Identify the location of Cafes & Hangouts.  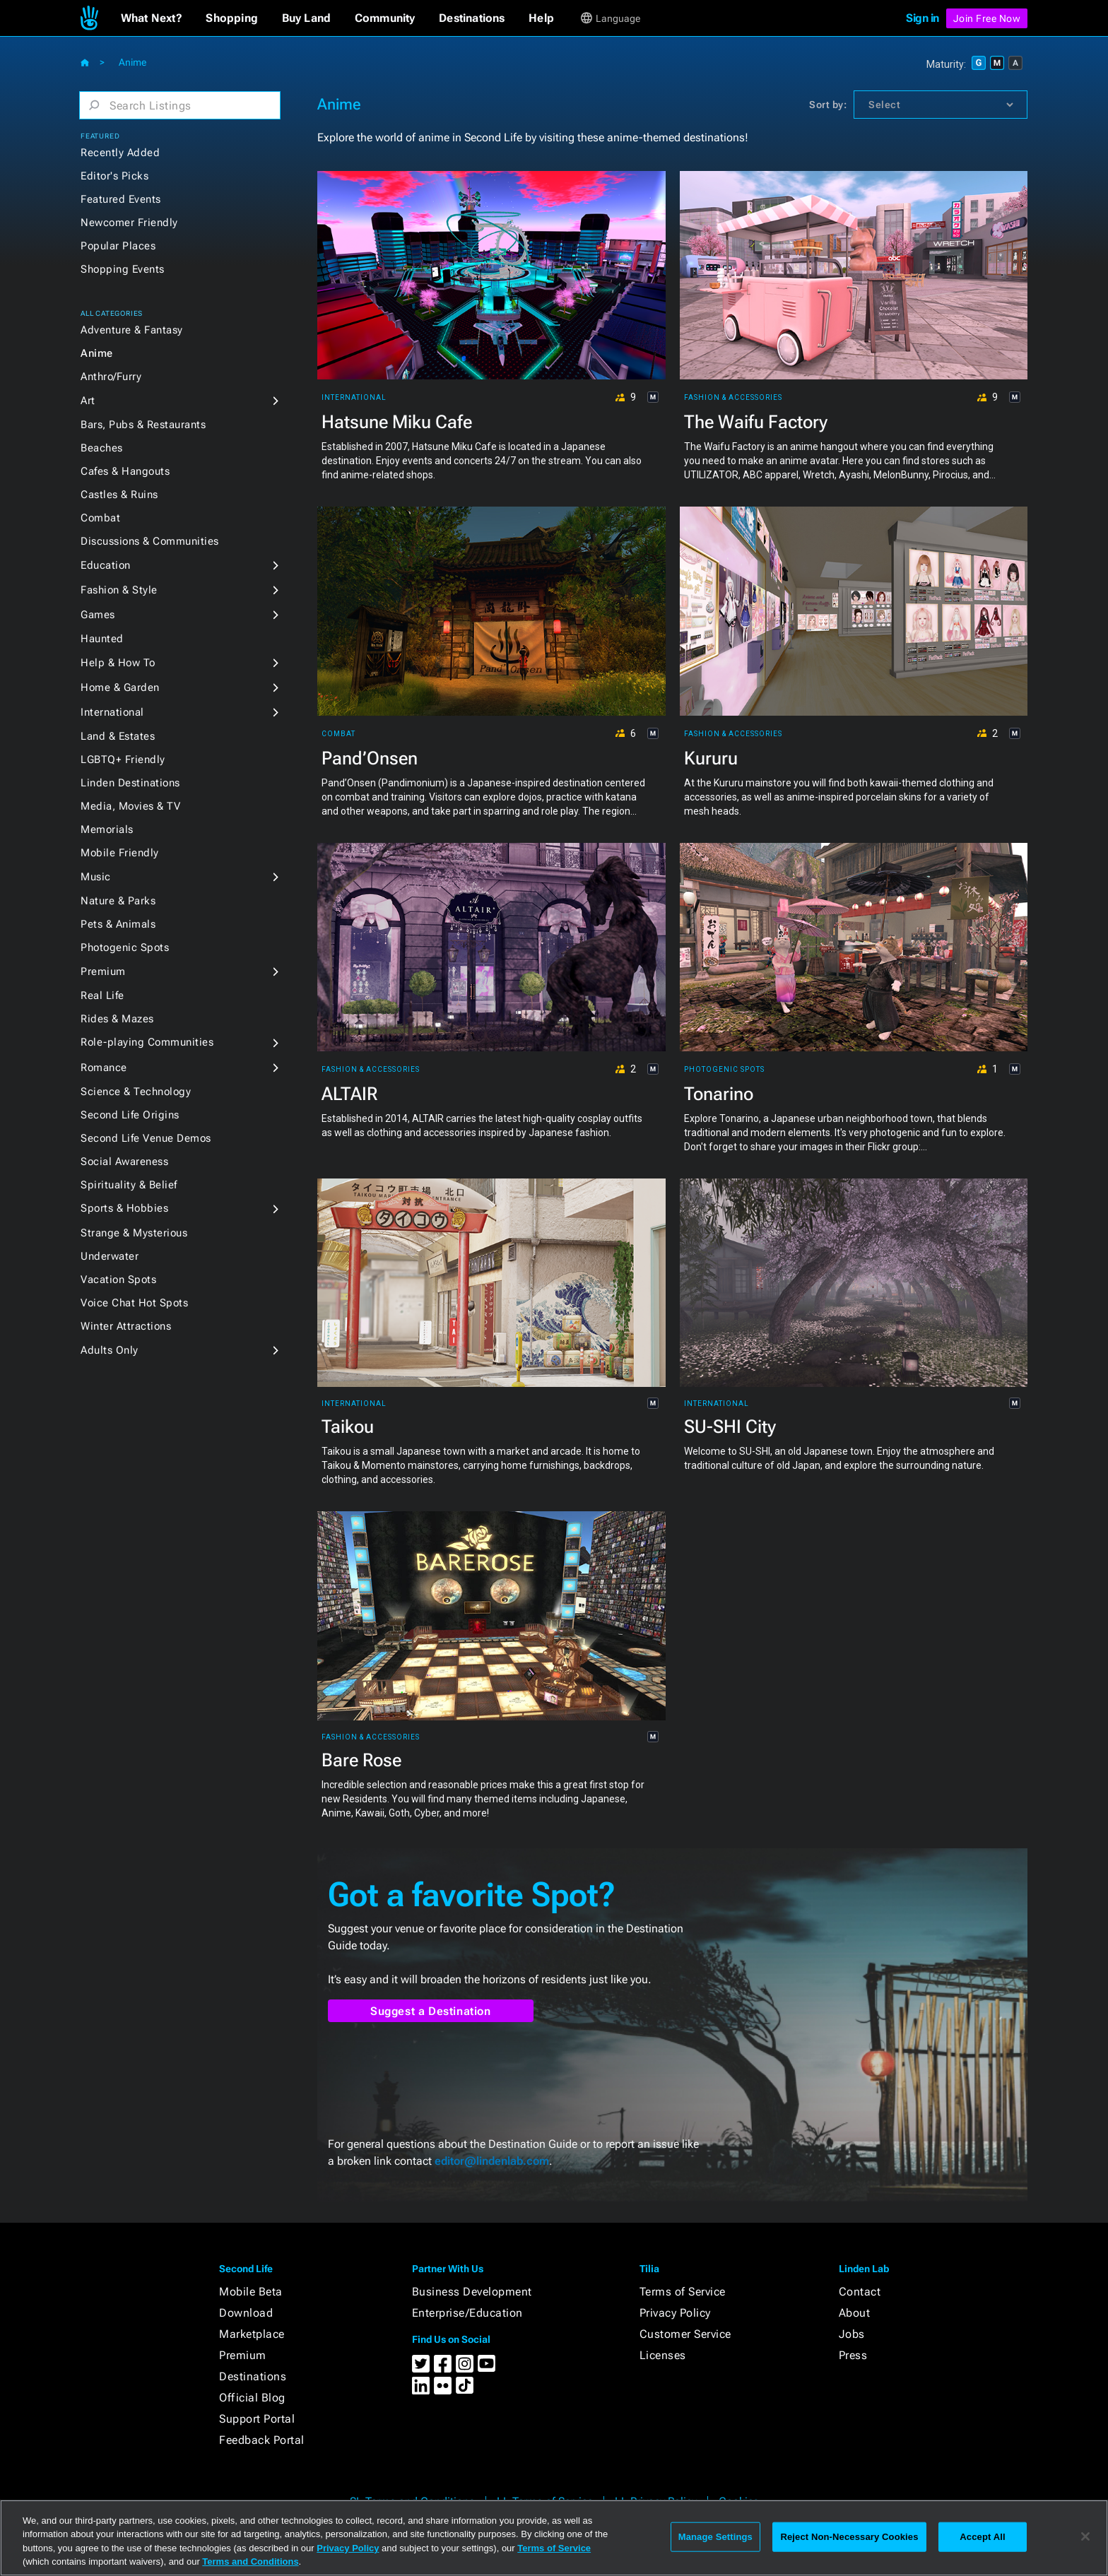
(125, 471).